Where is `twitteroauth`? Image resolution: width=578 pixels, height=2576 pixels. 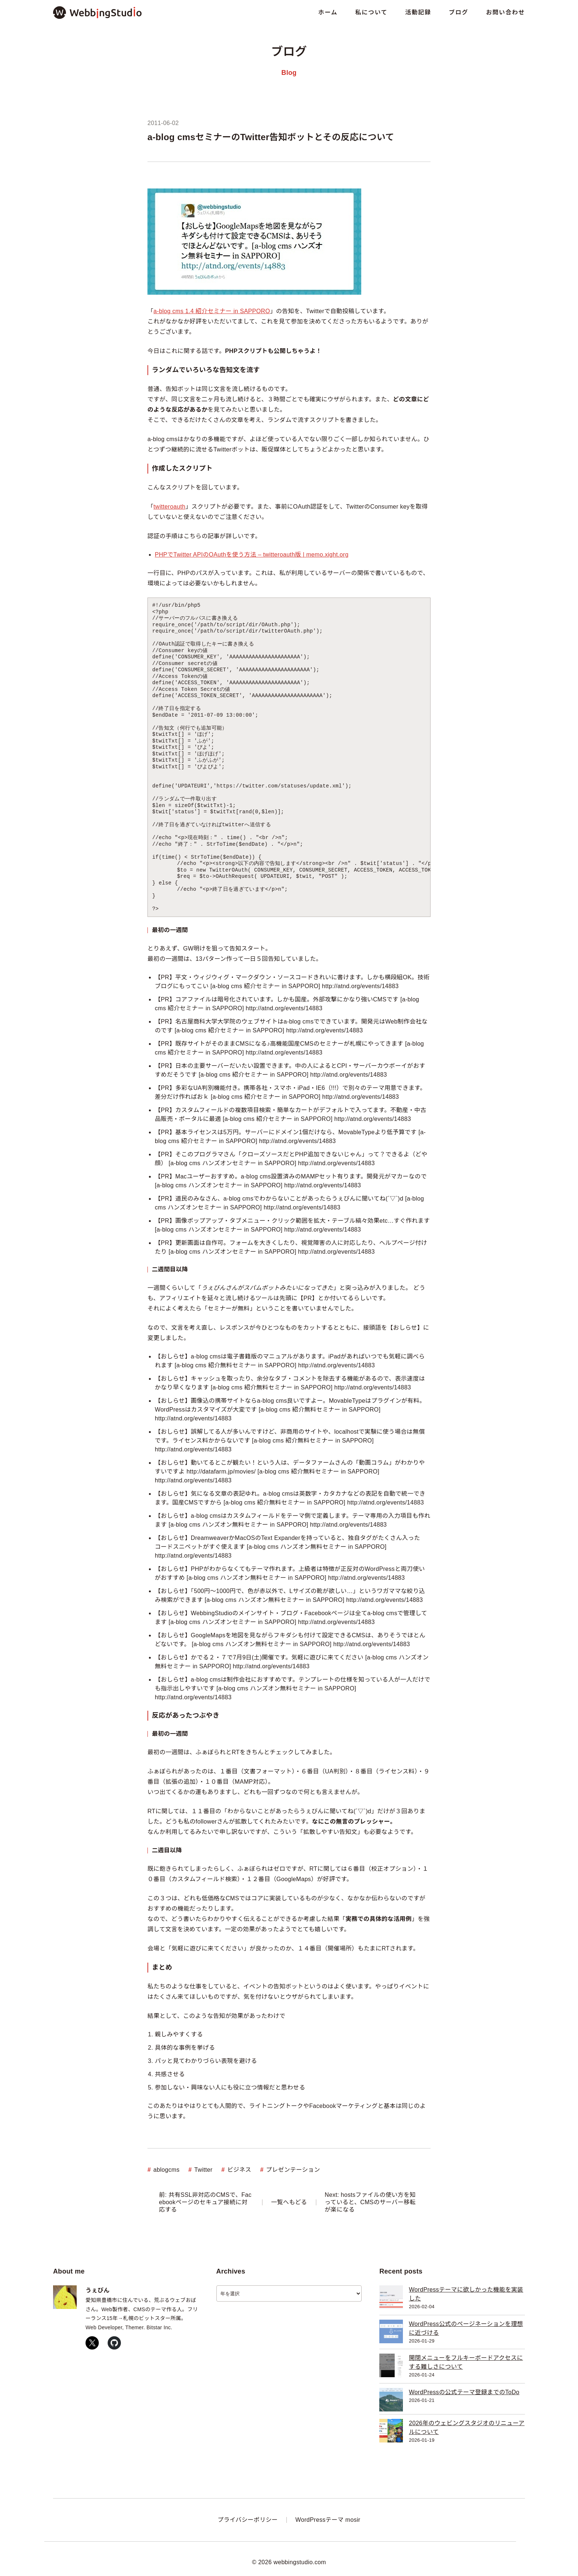
twitteroauth is located at coordinates (169, 506).